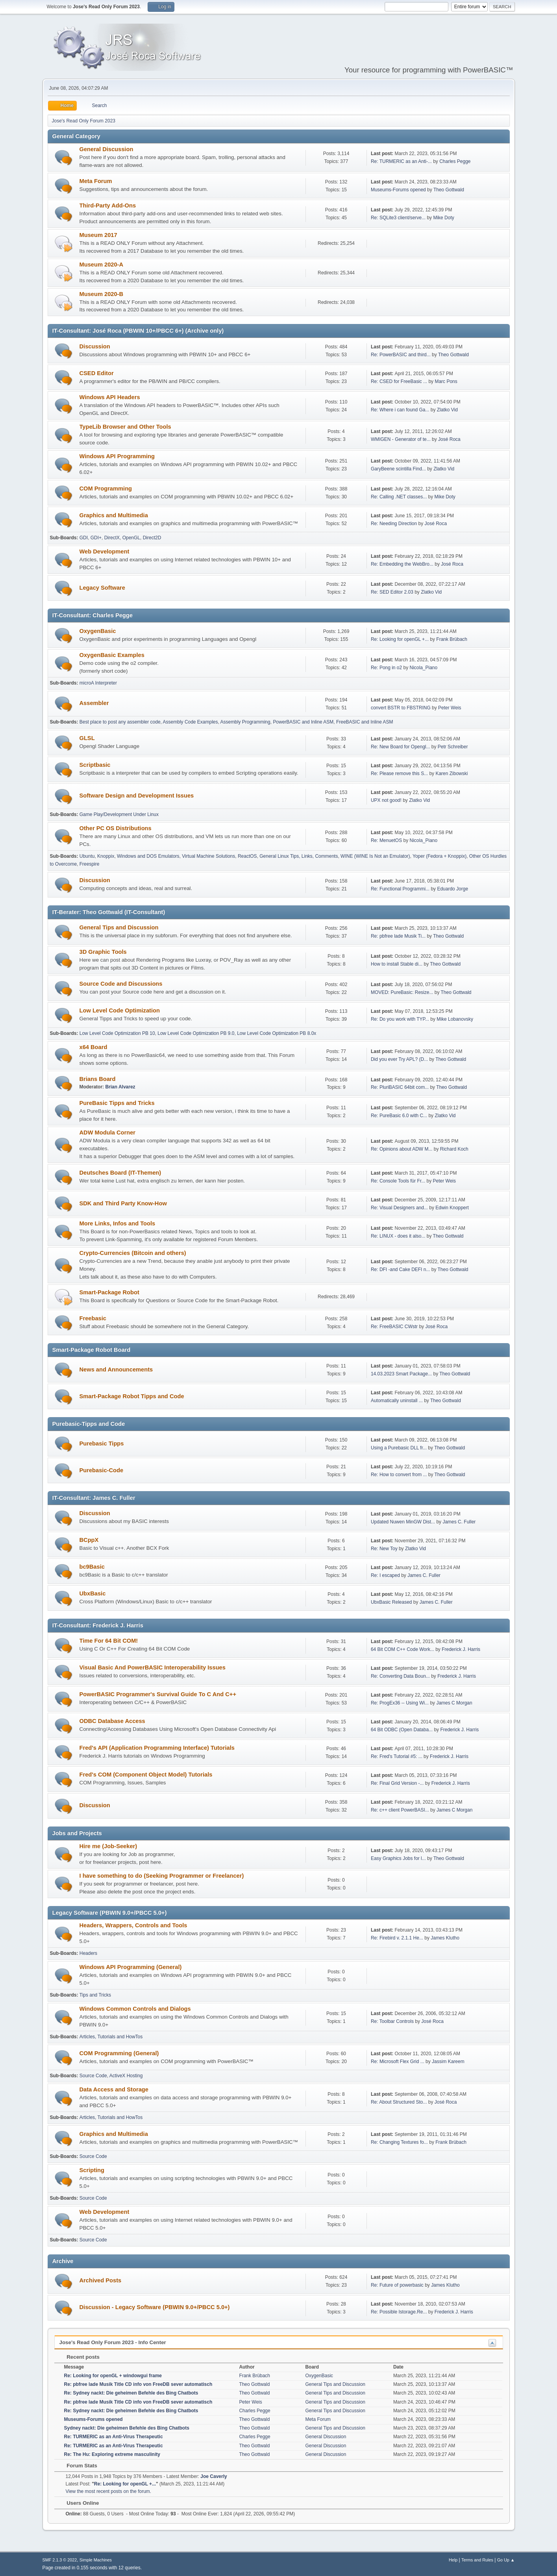 Image resolution: width=557 pixels, height=2576 pixels. Describe the element at coordinates (448, 189) in the screenshot. I see `Theo Gottwald` at that location.